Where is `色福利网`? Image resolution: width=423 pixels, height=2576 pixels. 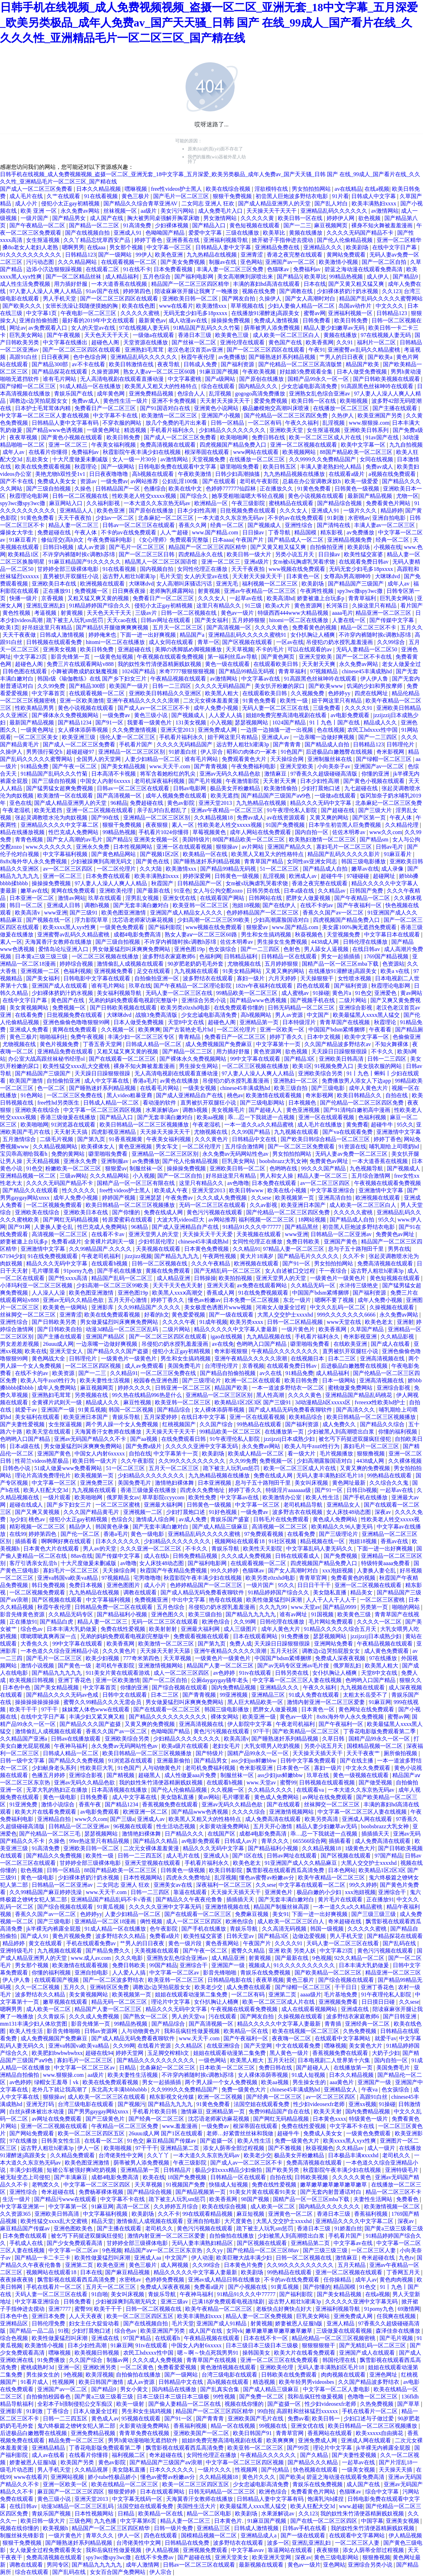
色福利网 is located at coordinates (210, 956).